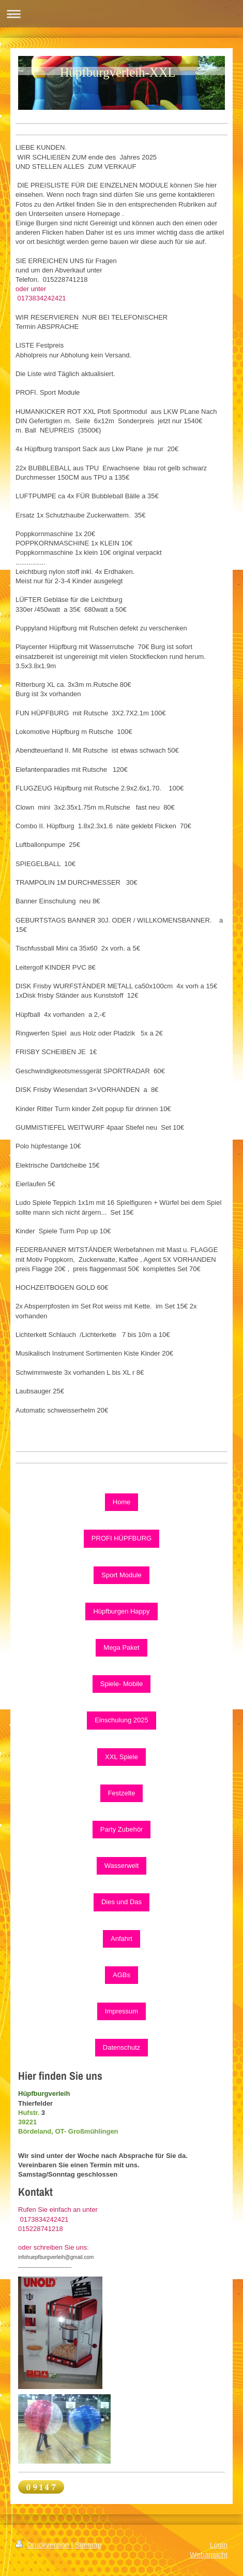  I want to click on Einschulung 2025, so click(121, 1720).